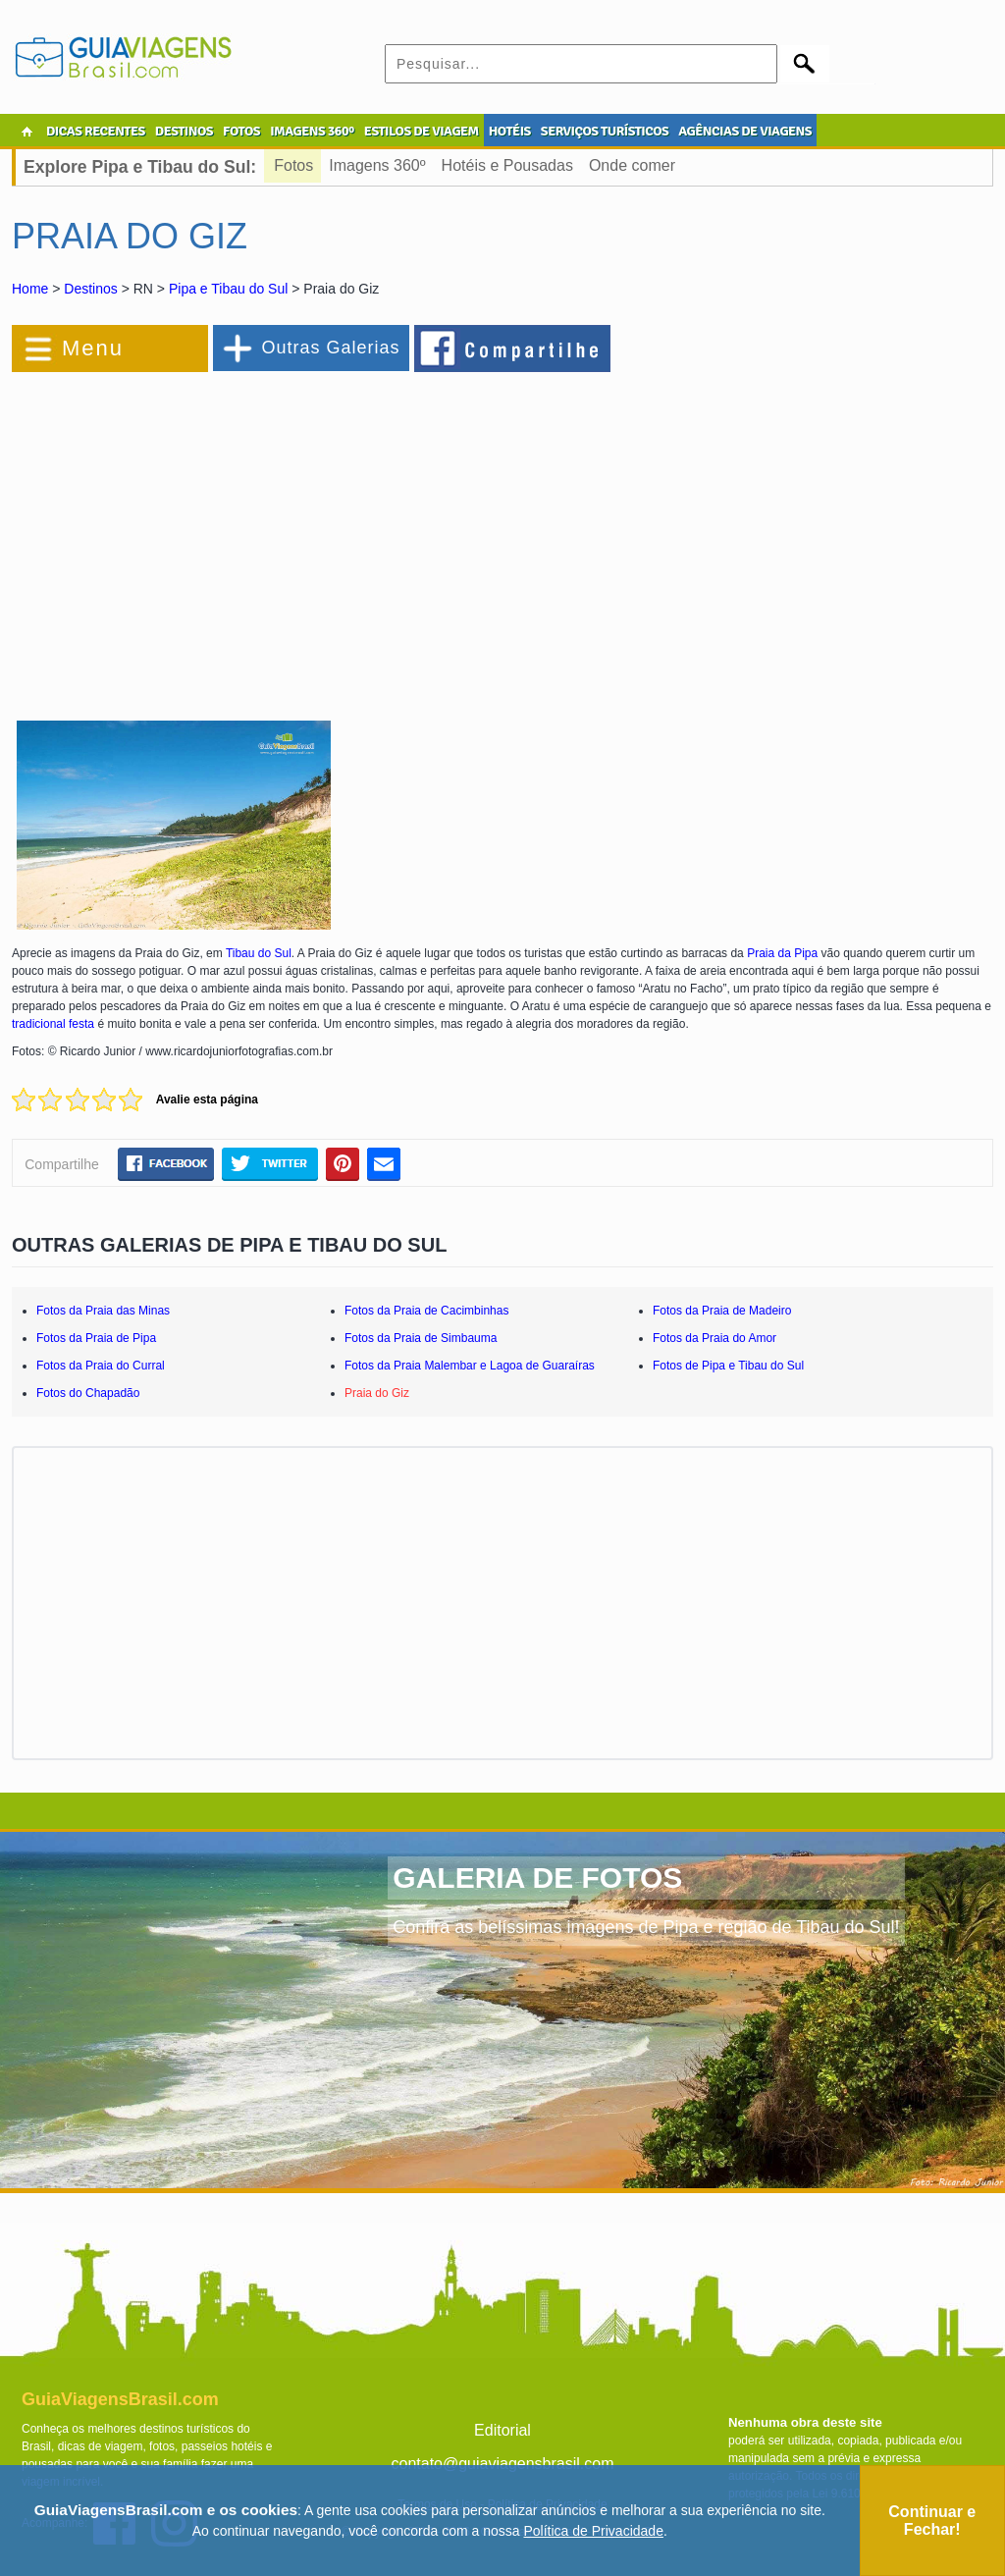  I want to click on FOTOS, so click(241, 131).